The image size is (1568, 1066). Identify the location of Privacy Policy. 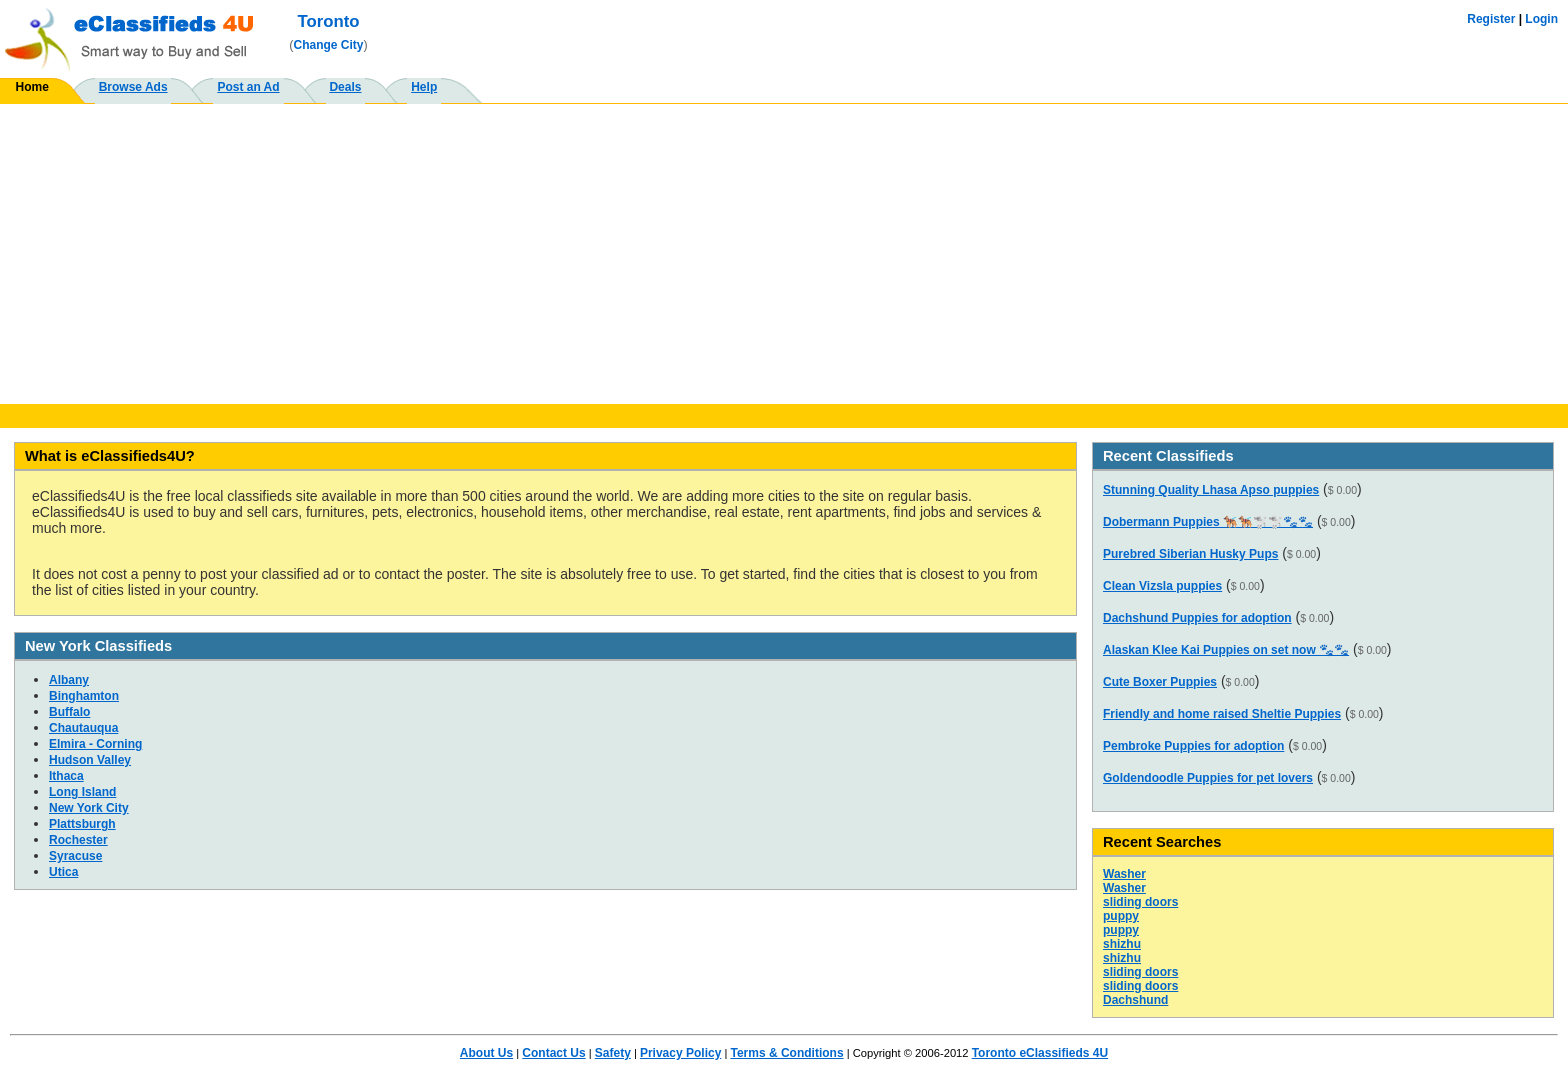
(680, 1053).